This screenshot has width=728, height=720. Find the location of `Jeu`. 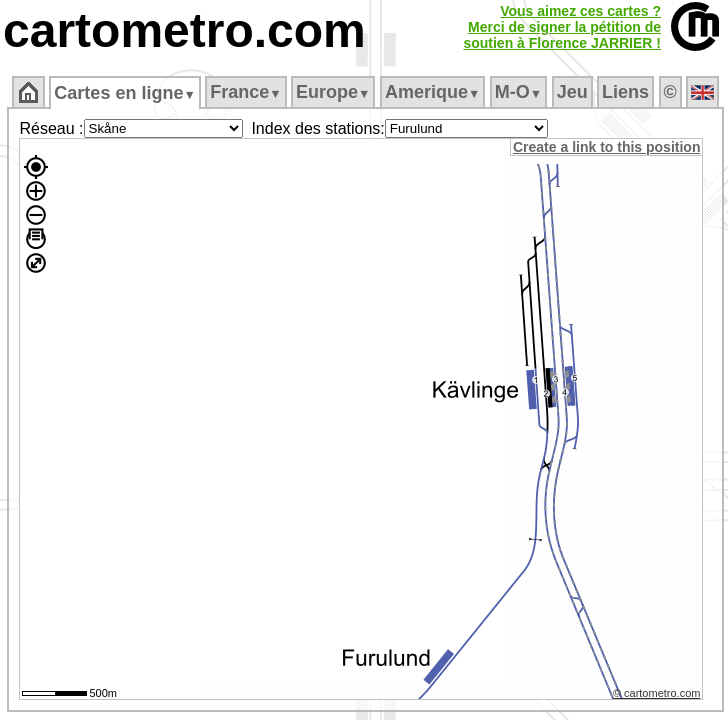

Jeu is located at coordinates (572, 92).